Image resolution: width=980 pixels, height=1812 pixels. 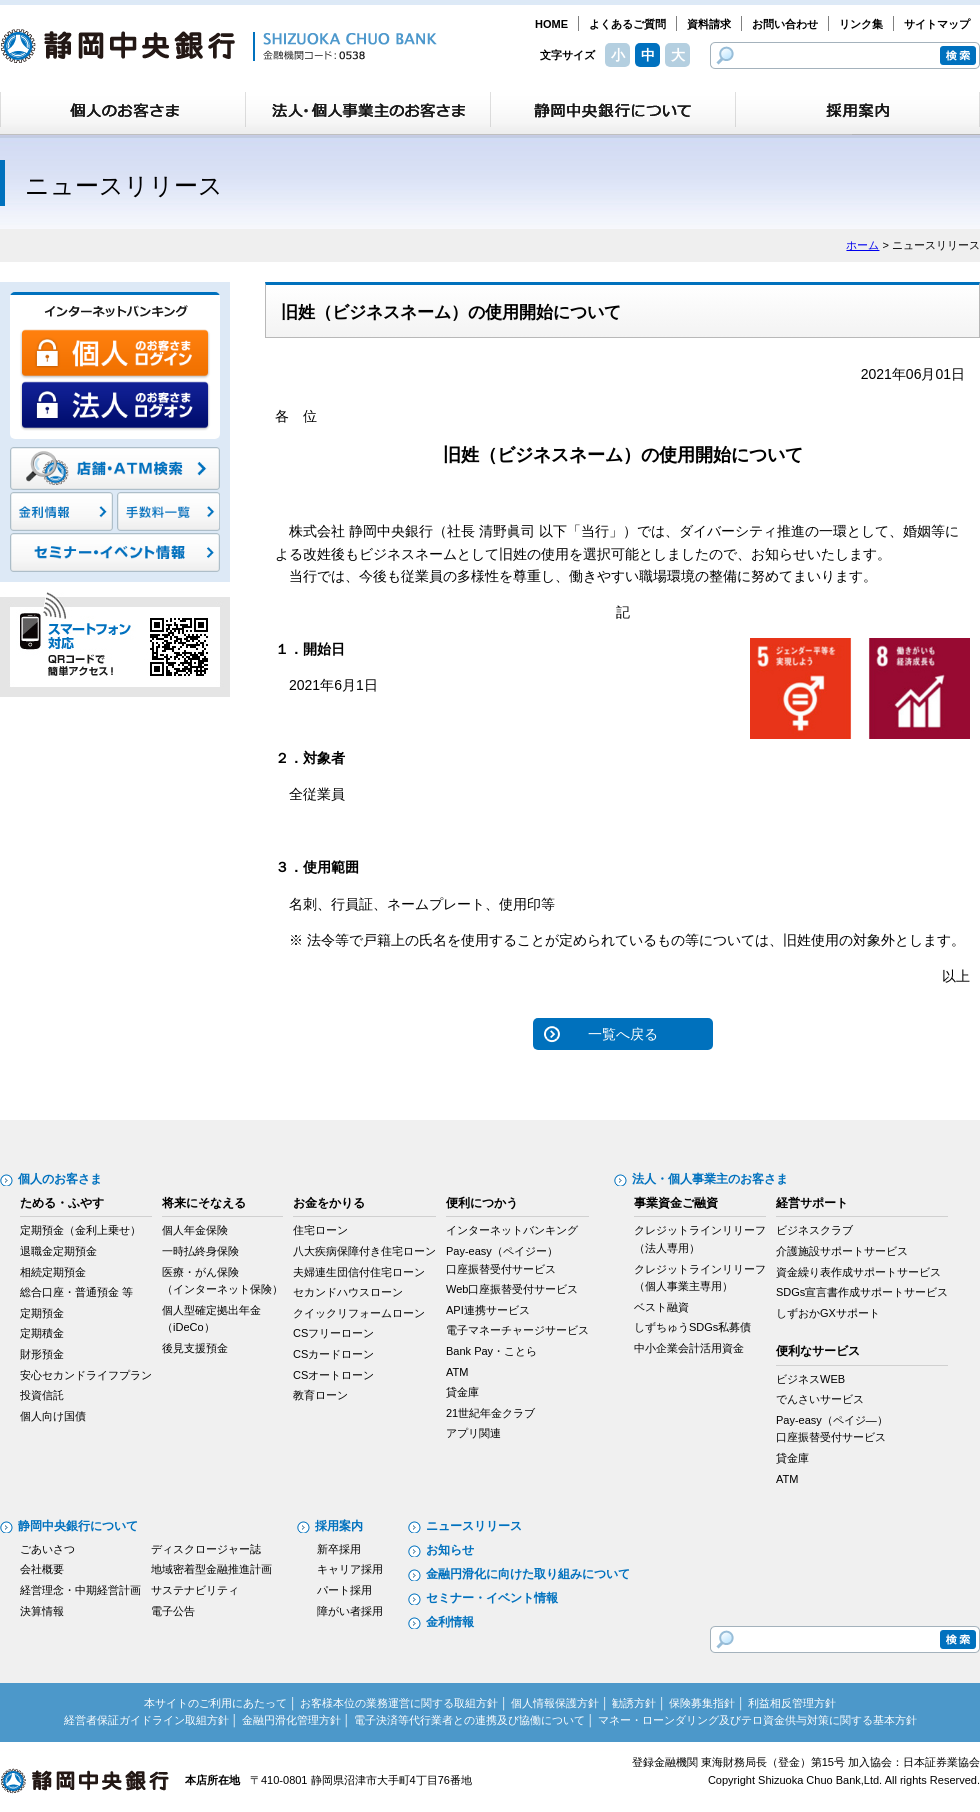 I want to click on アプリ関連, so click(x=473, y=1433).